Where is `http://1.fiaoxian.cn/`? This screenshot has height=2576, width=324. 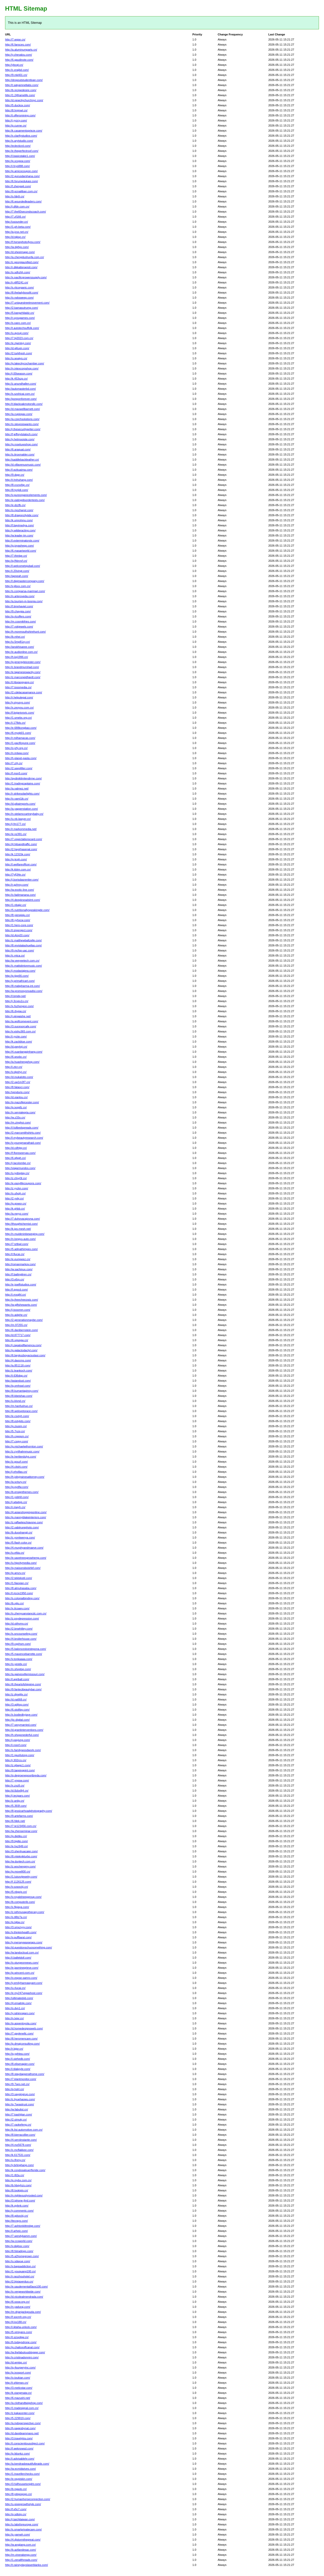
http://1.fiaoxian.cn/ is located at coordinates (16, 1583).